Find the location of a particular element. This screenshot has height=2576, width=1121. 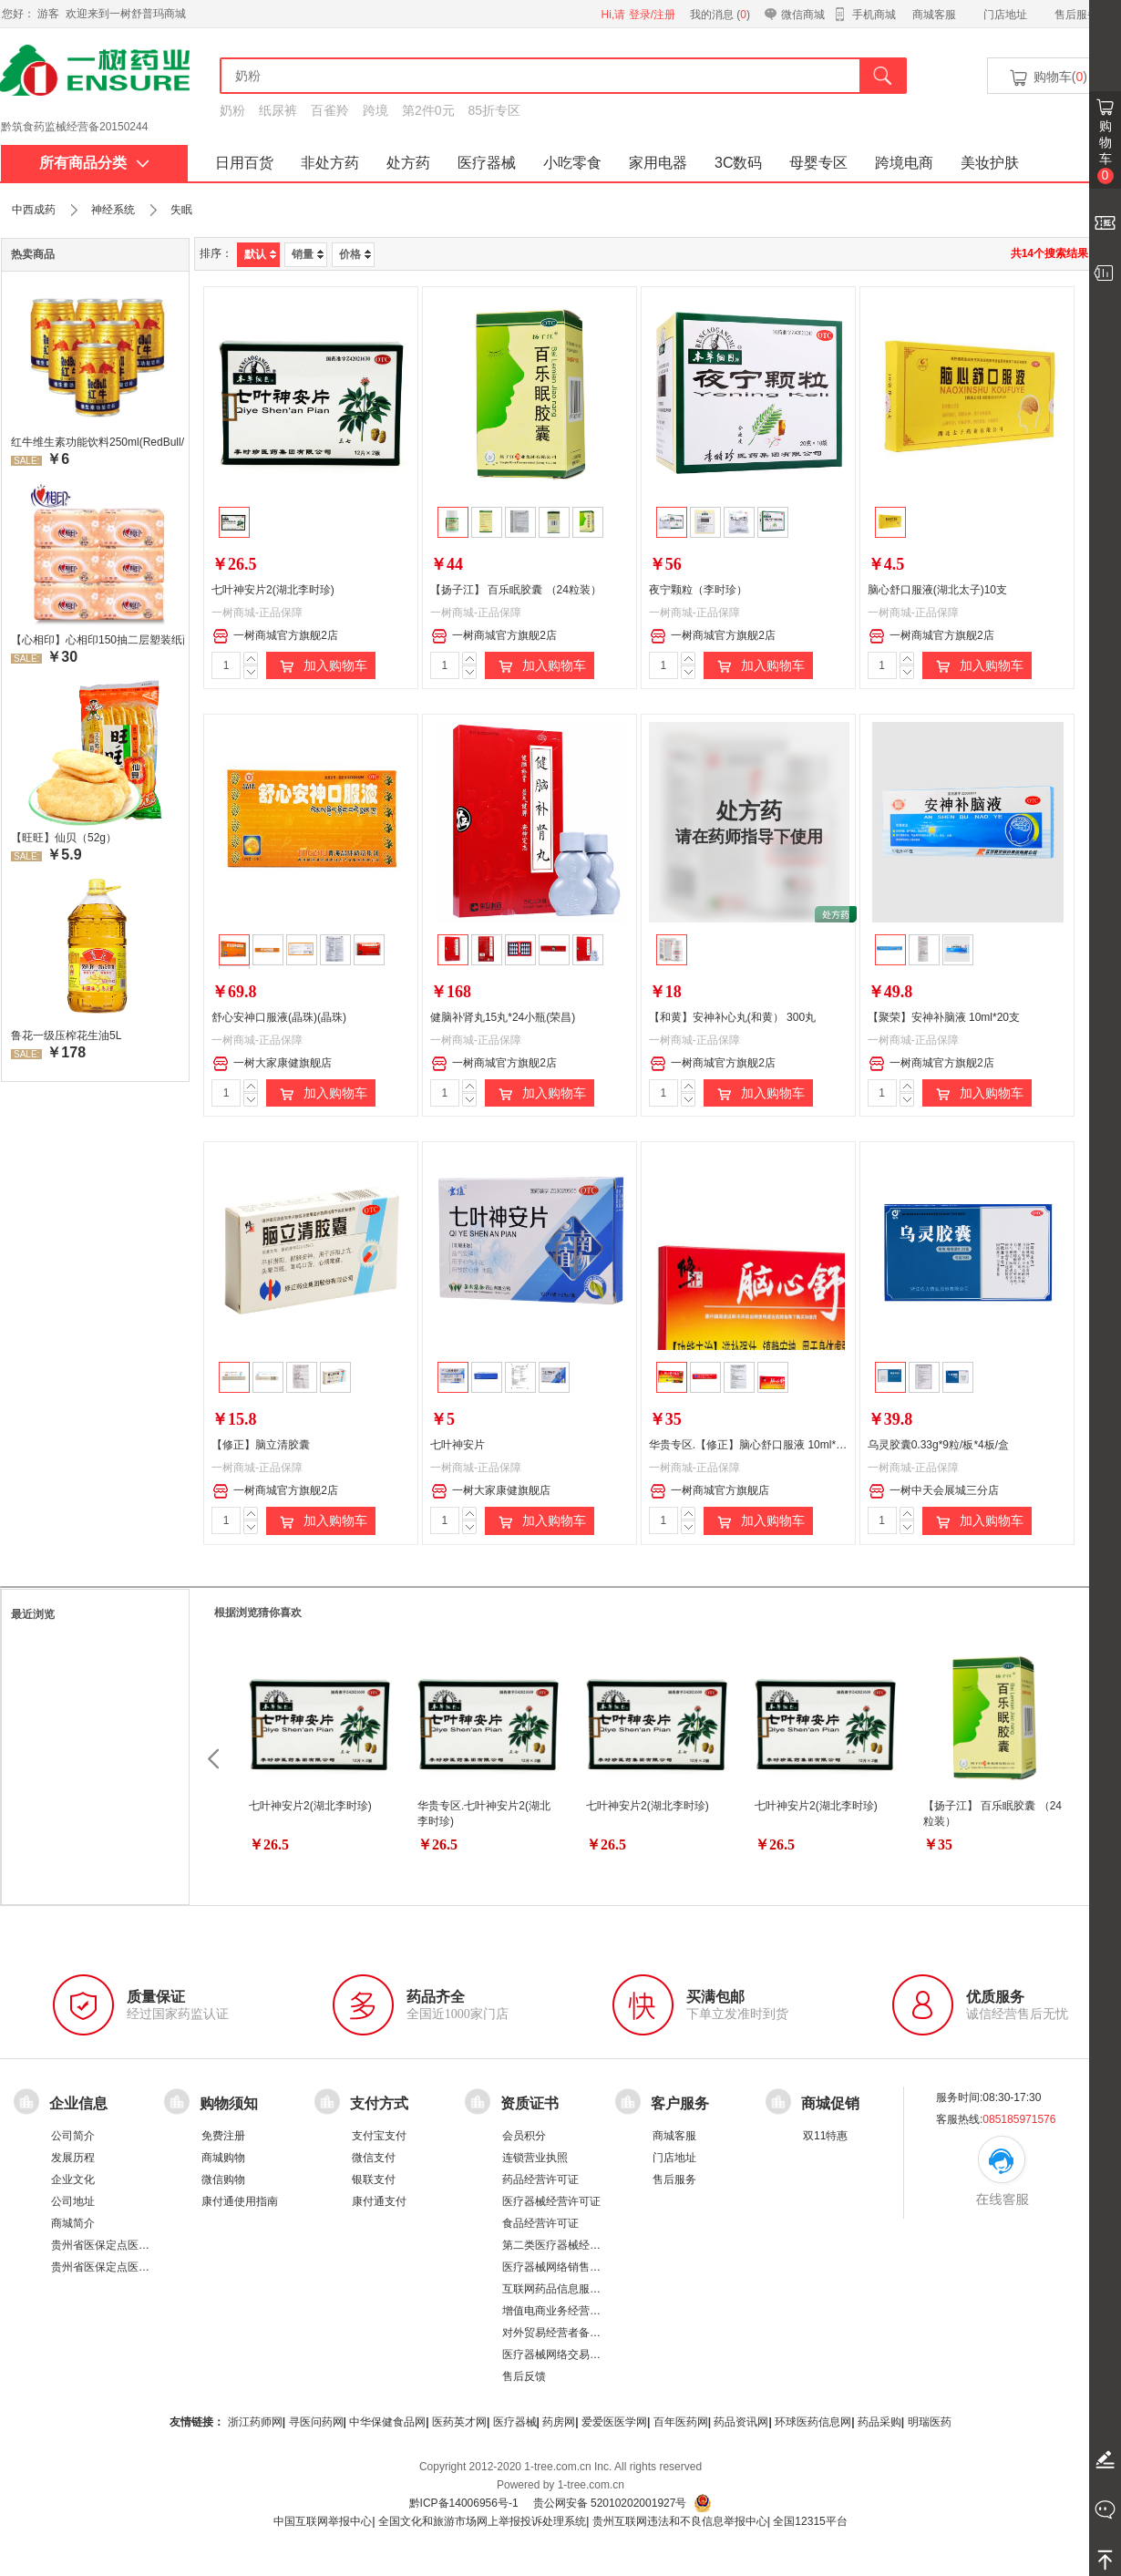

所有商品分类 is located at coordinates (94, 162).